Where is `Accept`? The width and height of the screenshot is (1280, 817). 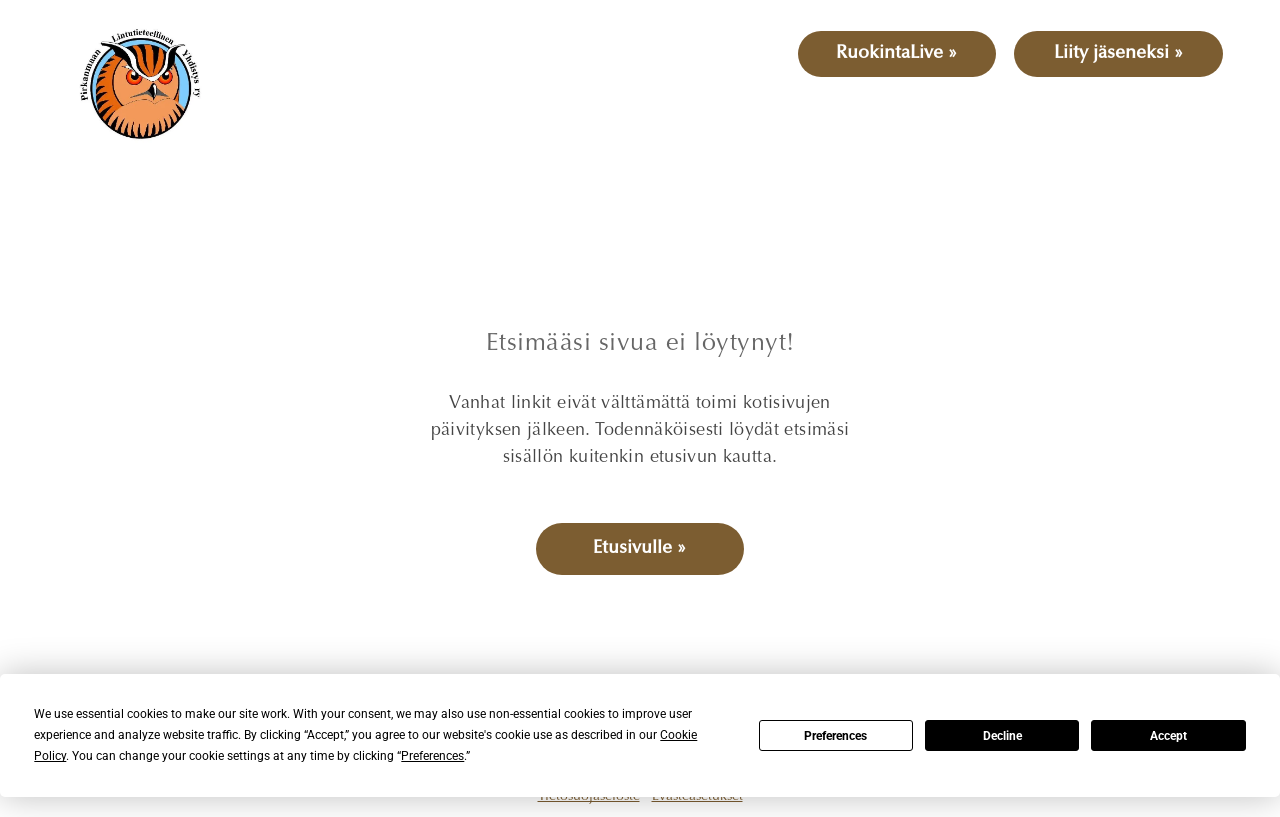 Accept is located at coordinates (1168, 736).